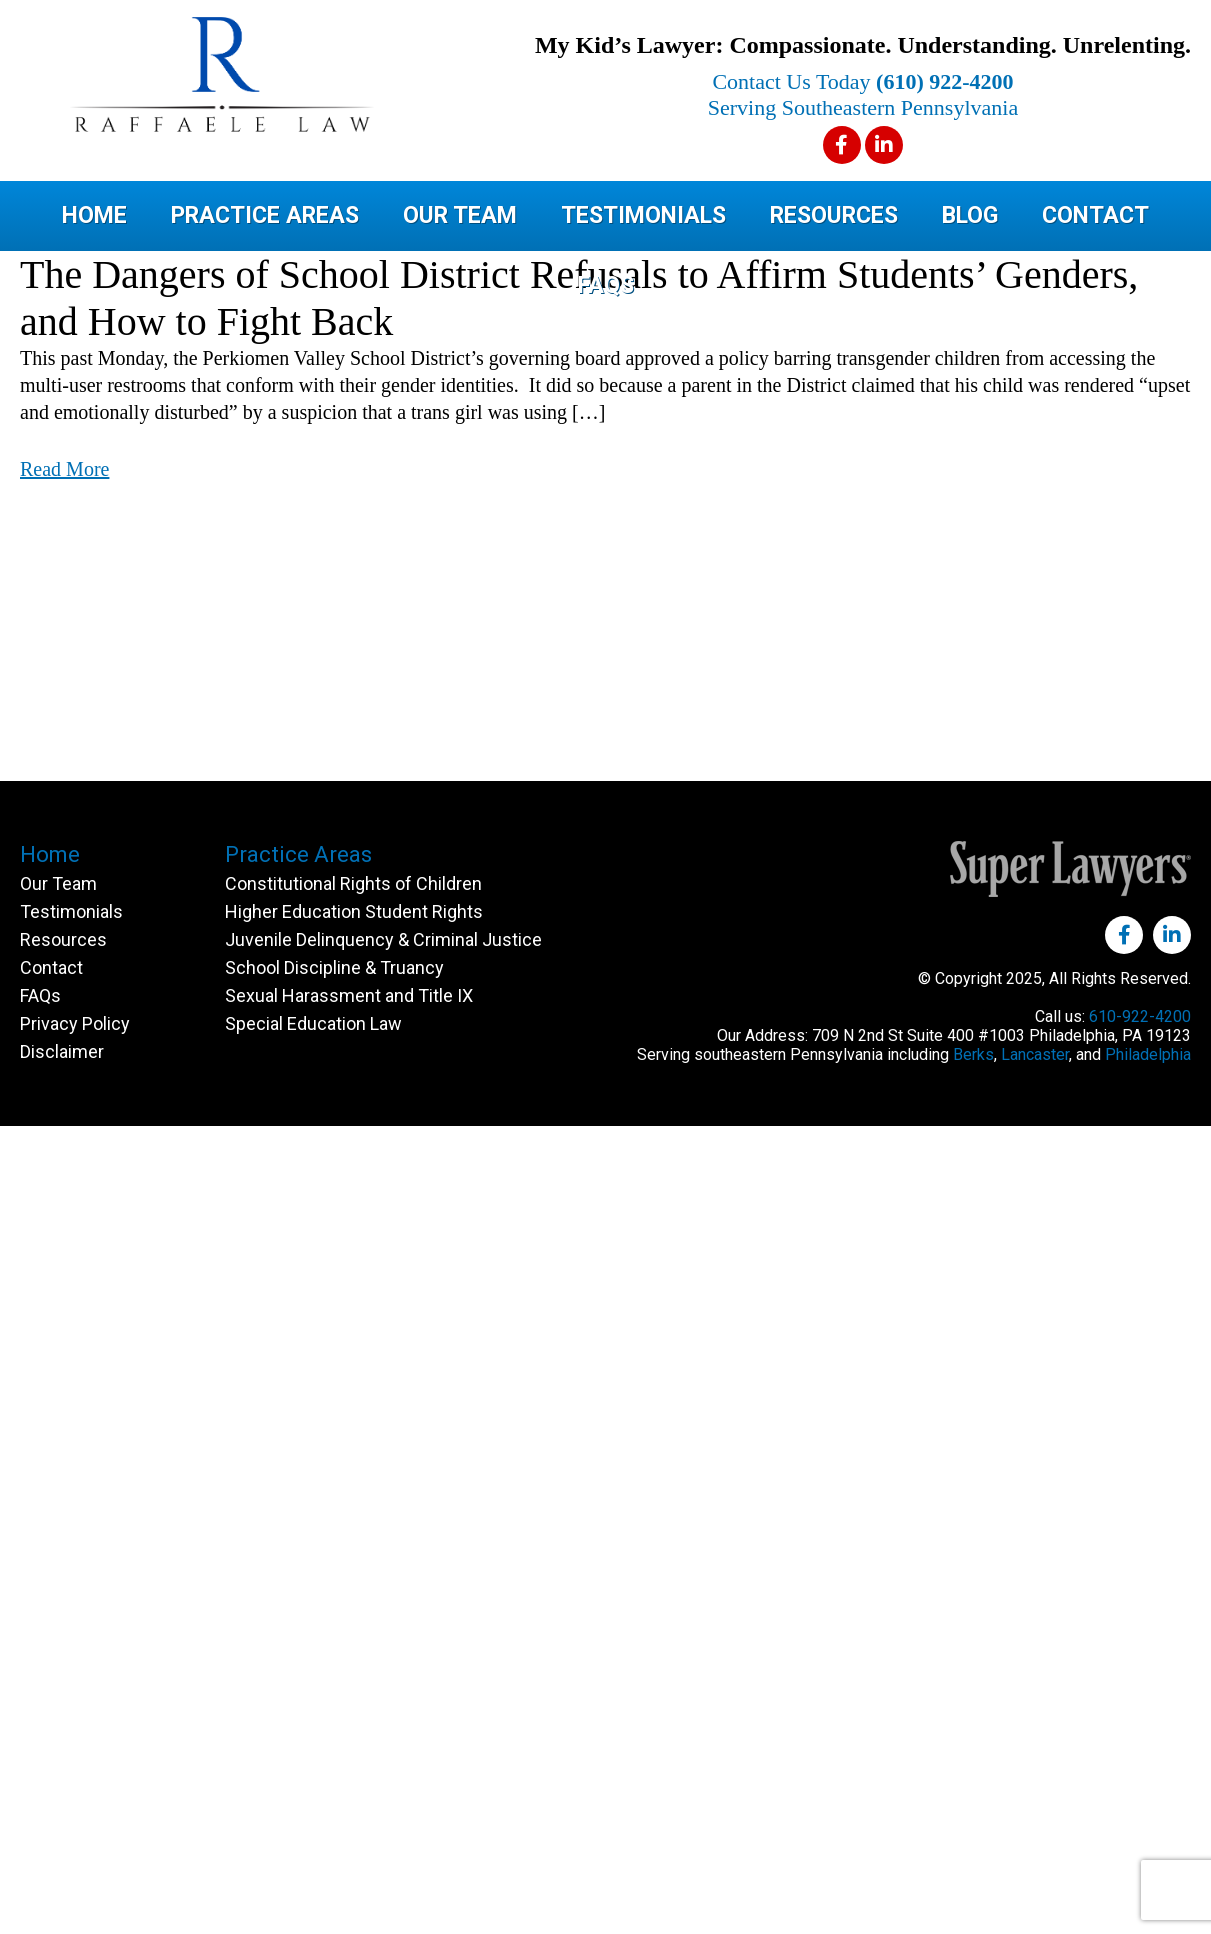  What do you see at coordinates (1140, 1016) in the screenshot?
I see `610-922-4200` at bounding box center [1140, 1016].